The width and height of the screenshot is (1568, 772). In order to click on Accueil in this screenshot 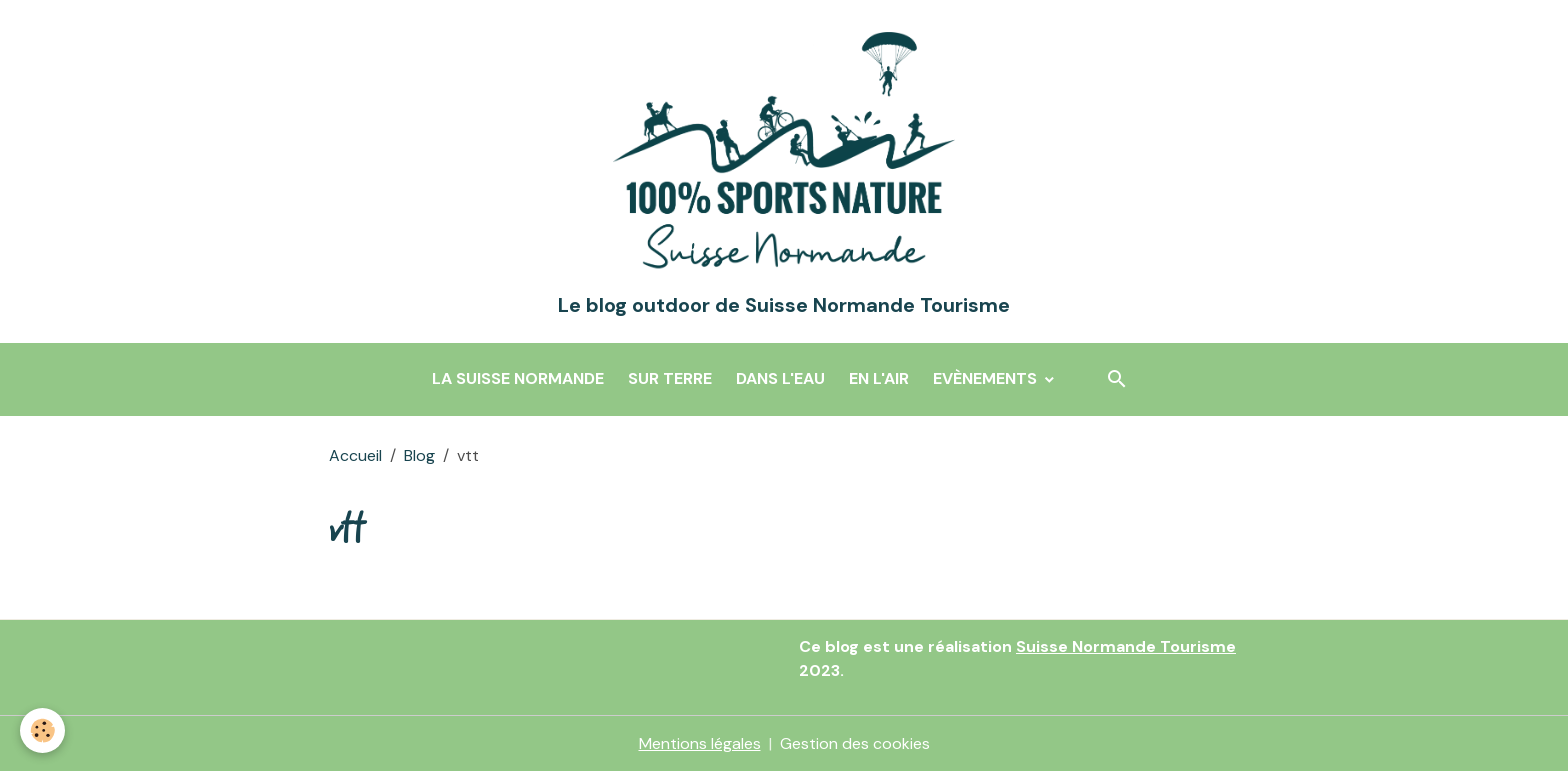, I will do `click(355, 455)`.